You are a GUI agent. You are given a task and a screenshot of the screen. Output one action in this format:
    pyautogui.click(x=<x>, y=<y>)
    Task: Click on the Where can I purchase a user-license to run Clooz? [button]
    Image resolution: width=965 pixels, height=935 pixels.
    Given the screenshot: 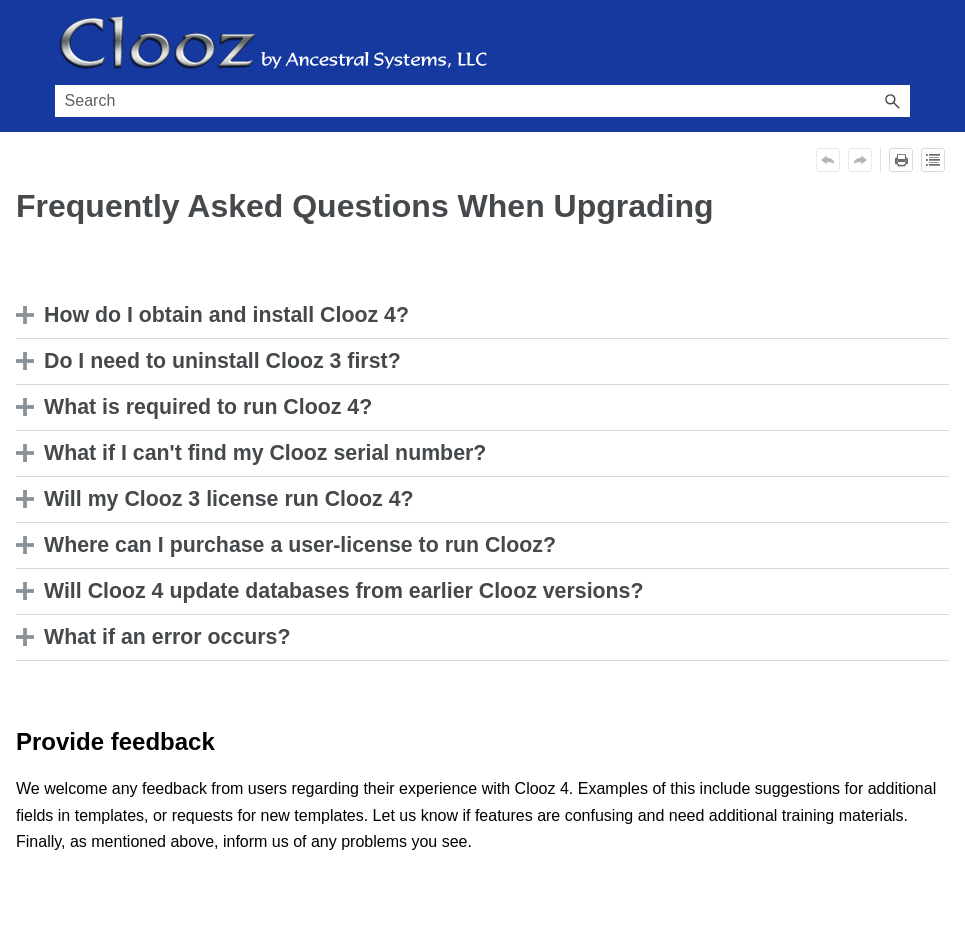 What is the action you would take?
    pyautogui.click(x=291, y=545)
    